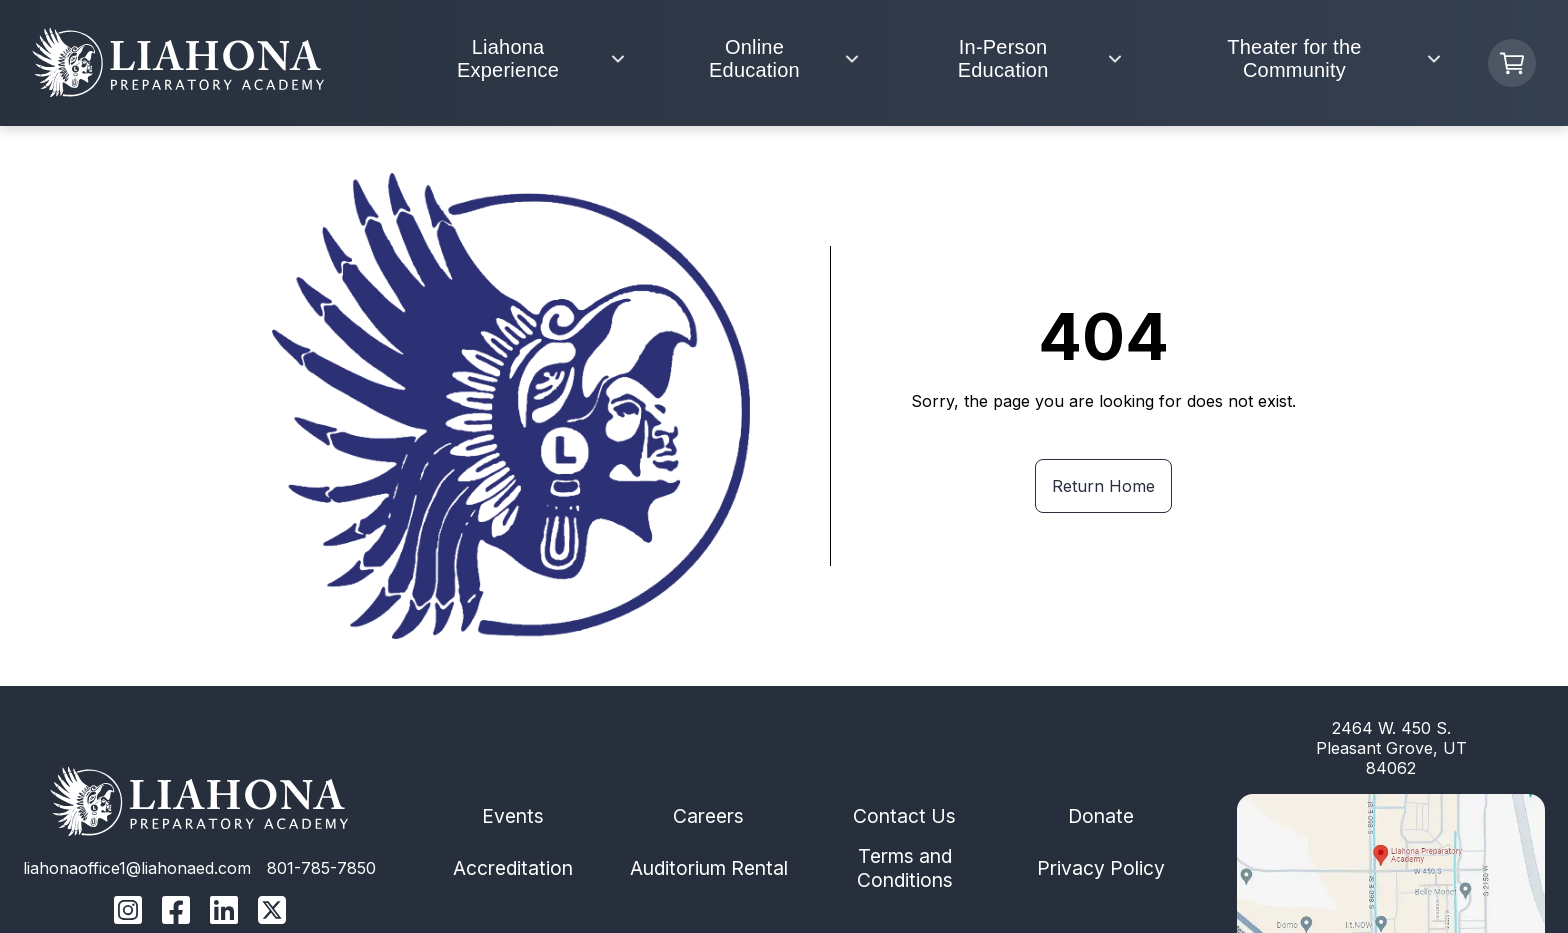  Describe the element at coordinates (176, 912) in the screenshot. I see `[Liahona Facebook Link]` at that location.